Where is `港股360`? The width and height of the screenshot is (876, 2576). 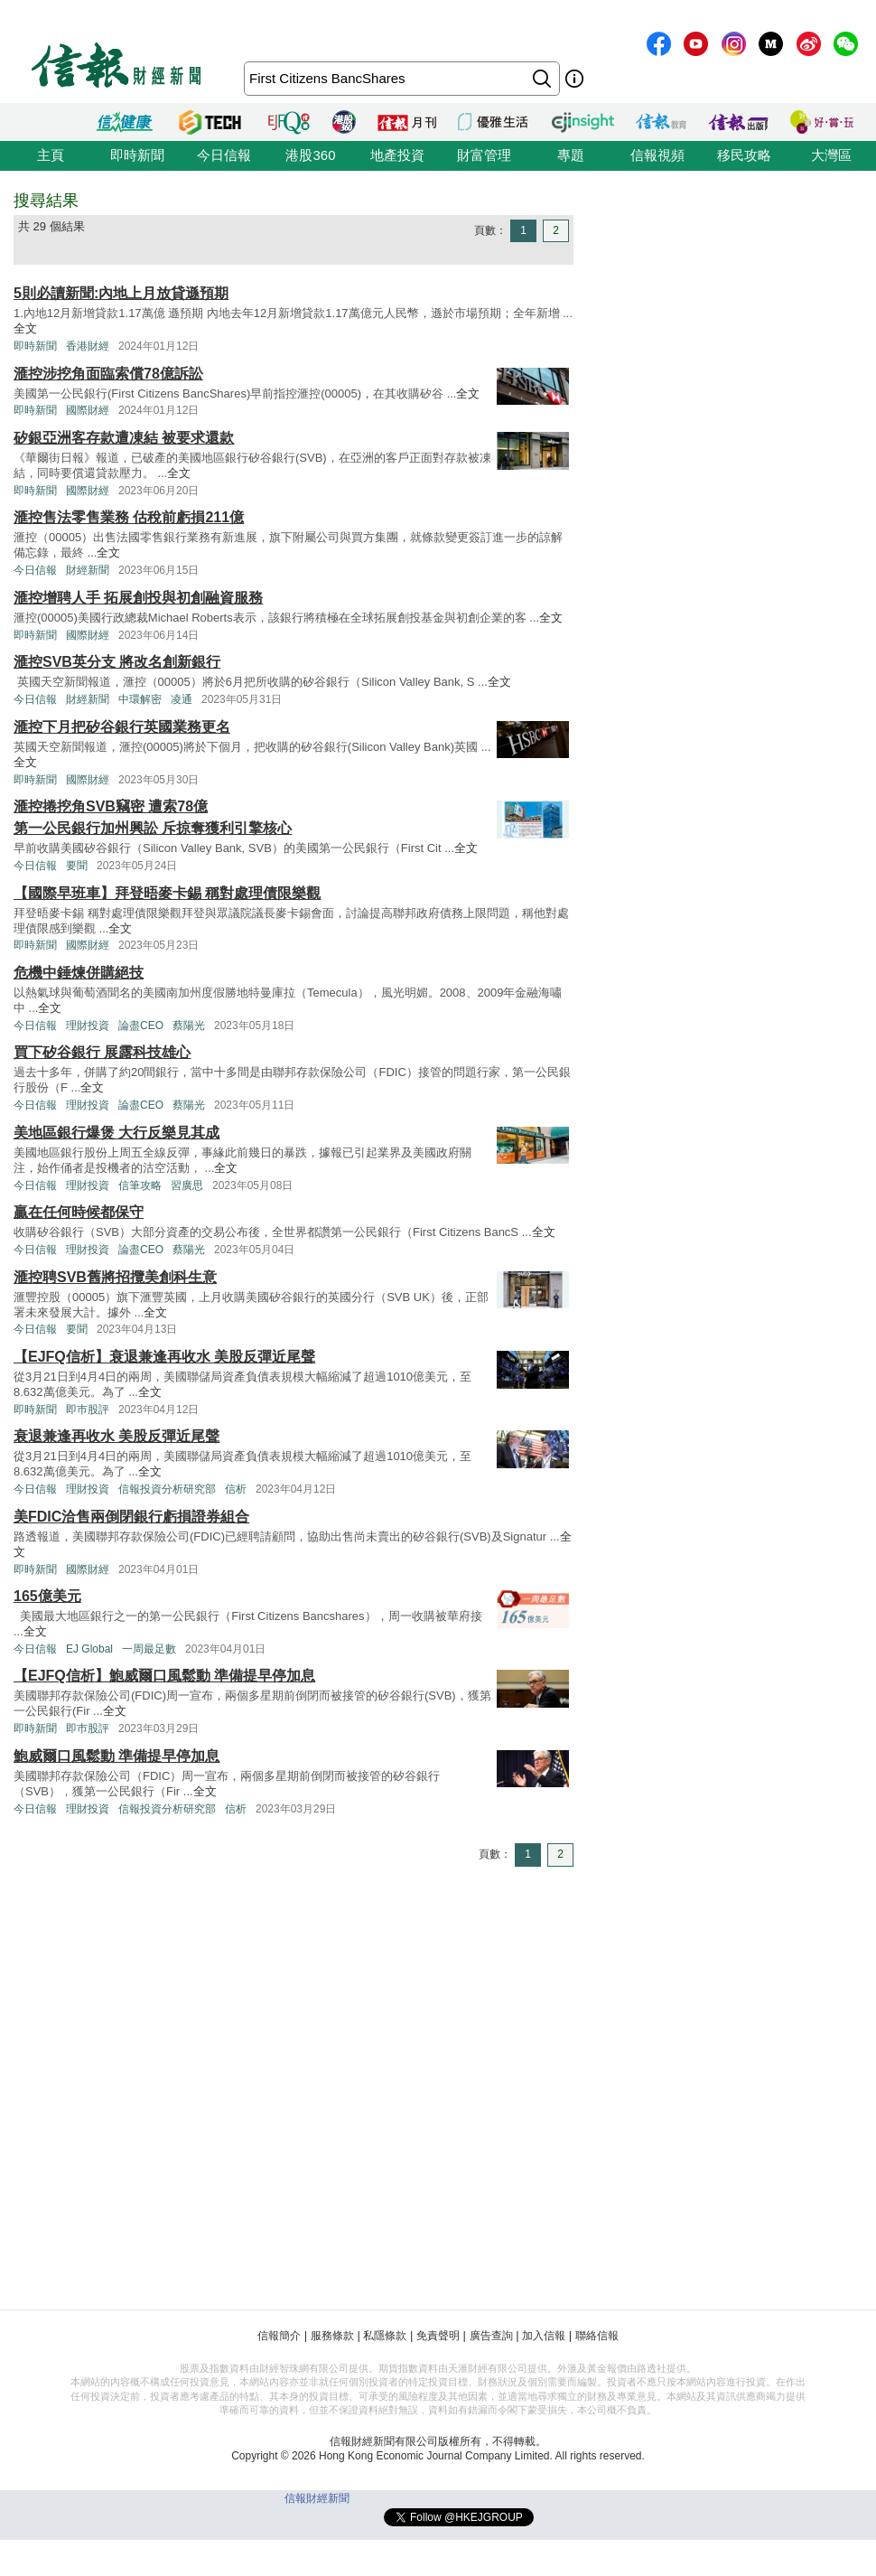 港股360 is located at coordinates (310, 155).